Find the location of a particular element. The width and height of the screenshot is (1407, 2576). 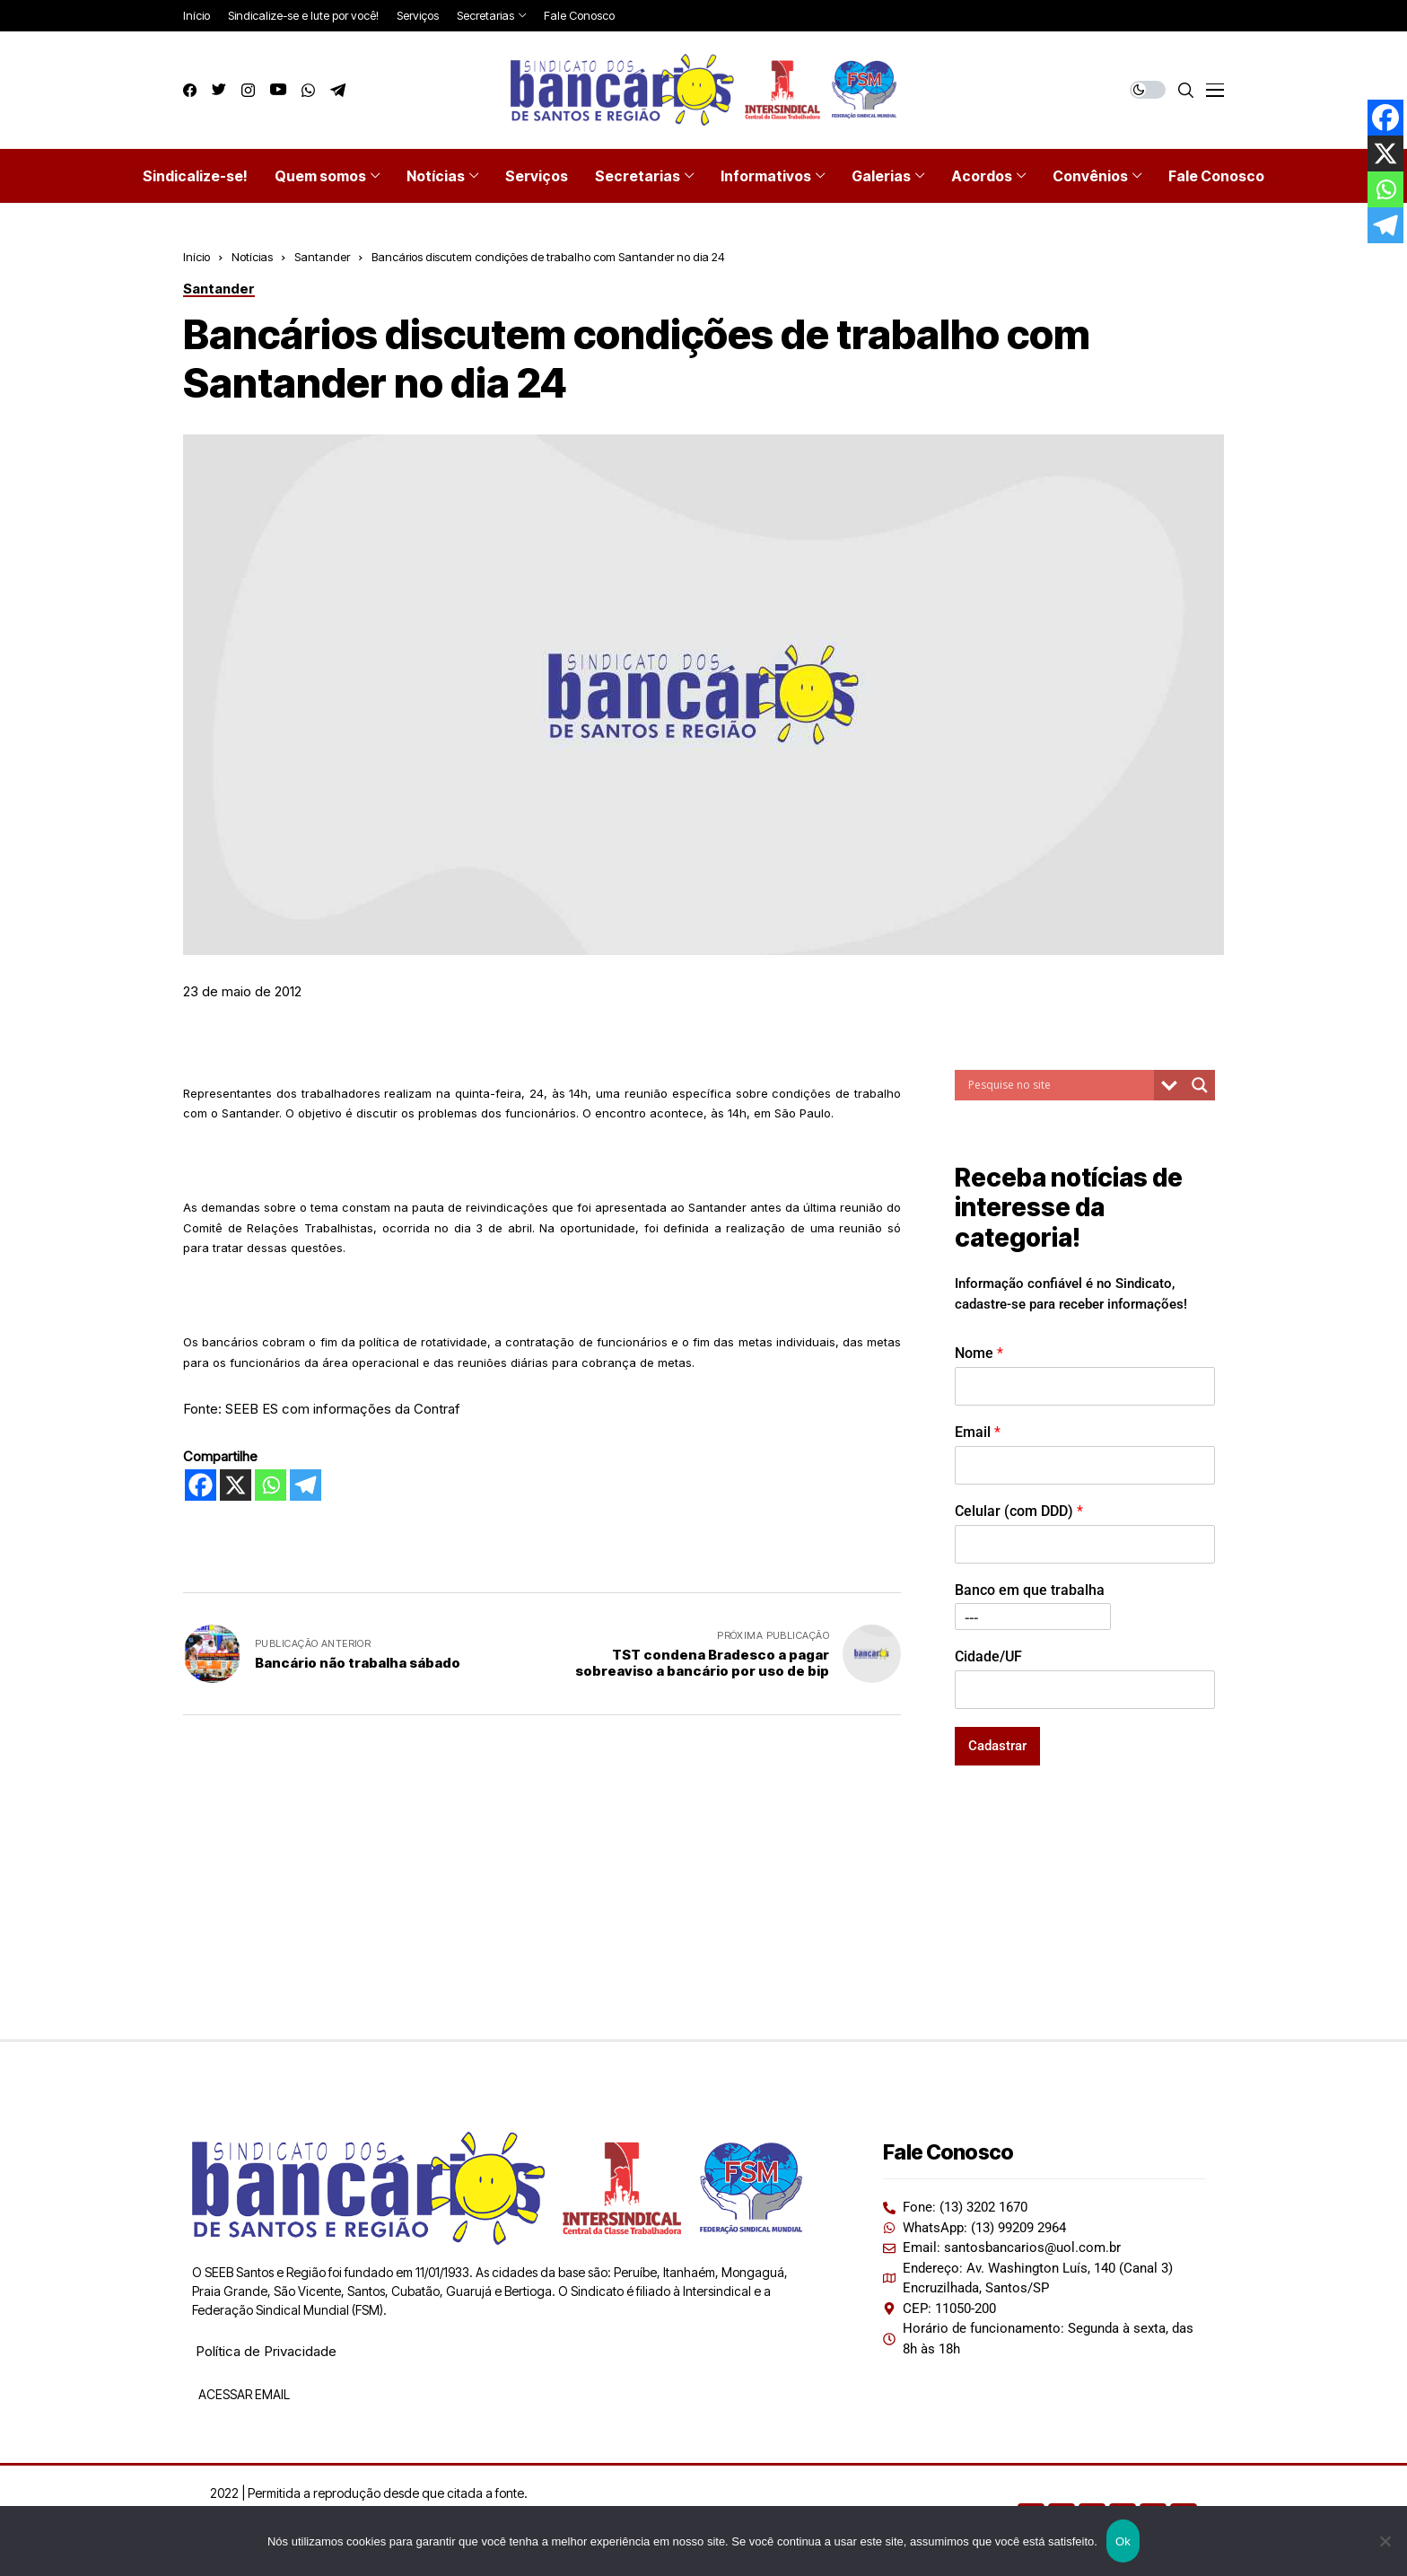

[Não] is located at coordinates (1385, 2541).